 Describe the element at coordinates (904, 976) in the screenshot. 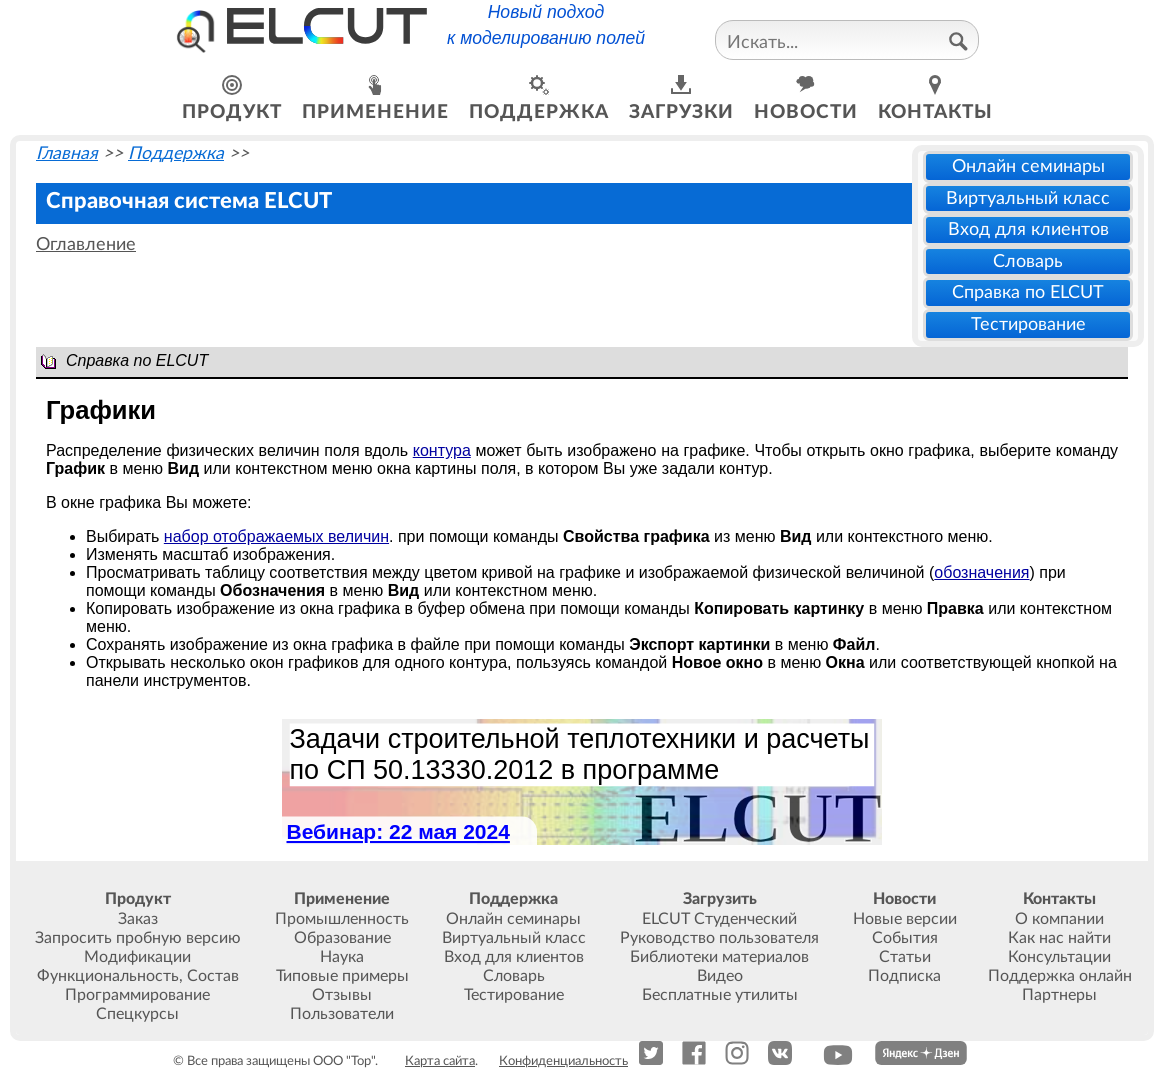

I see `Подписка` at that location.